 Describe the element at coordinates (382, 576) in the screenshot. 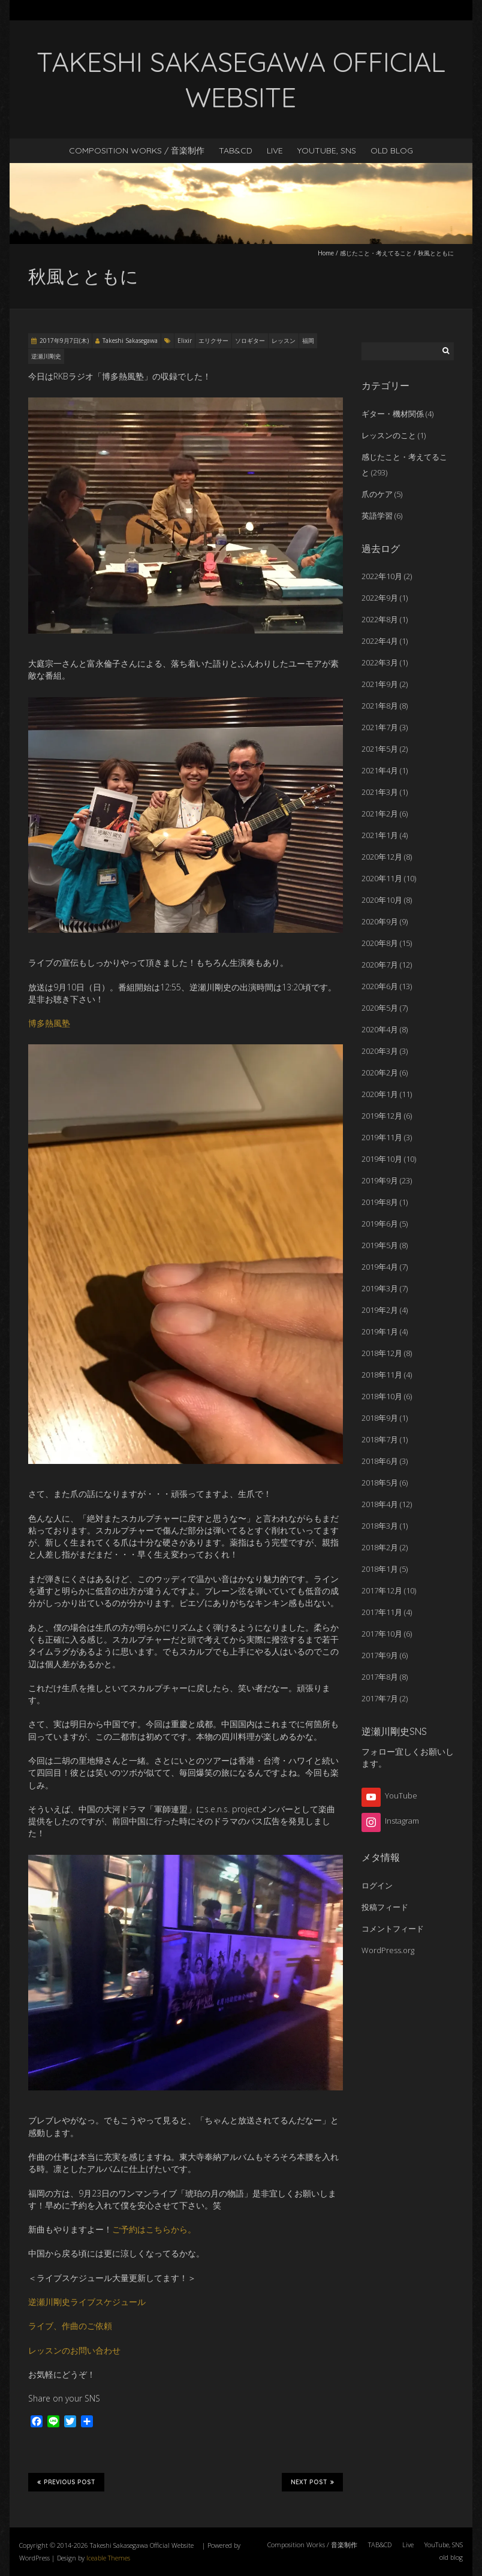

I see `2022年10月` at that location.